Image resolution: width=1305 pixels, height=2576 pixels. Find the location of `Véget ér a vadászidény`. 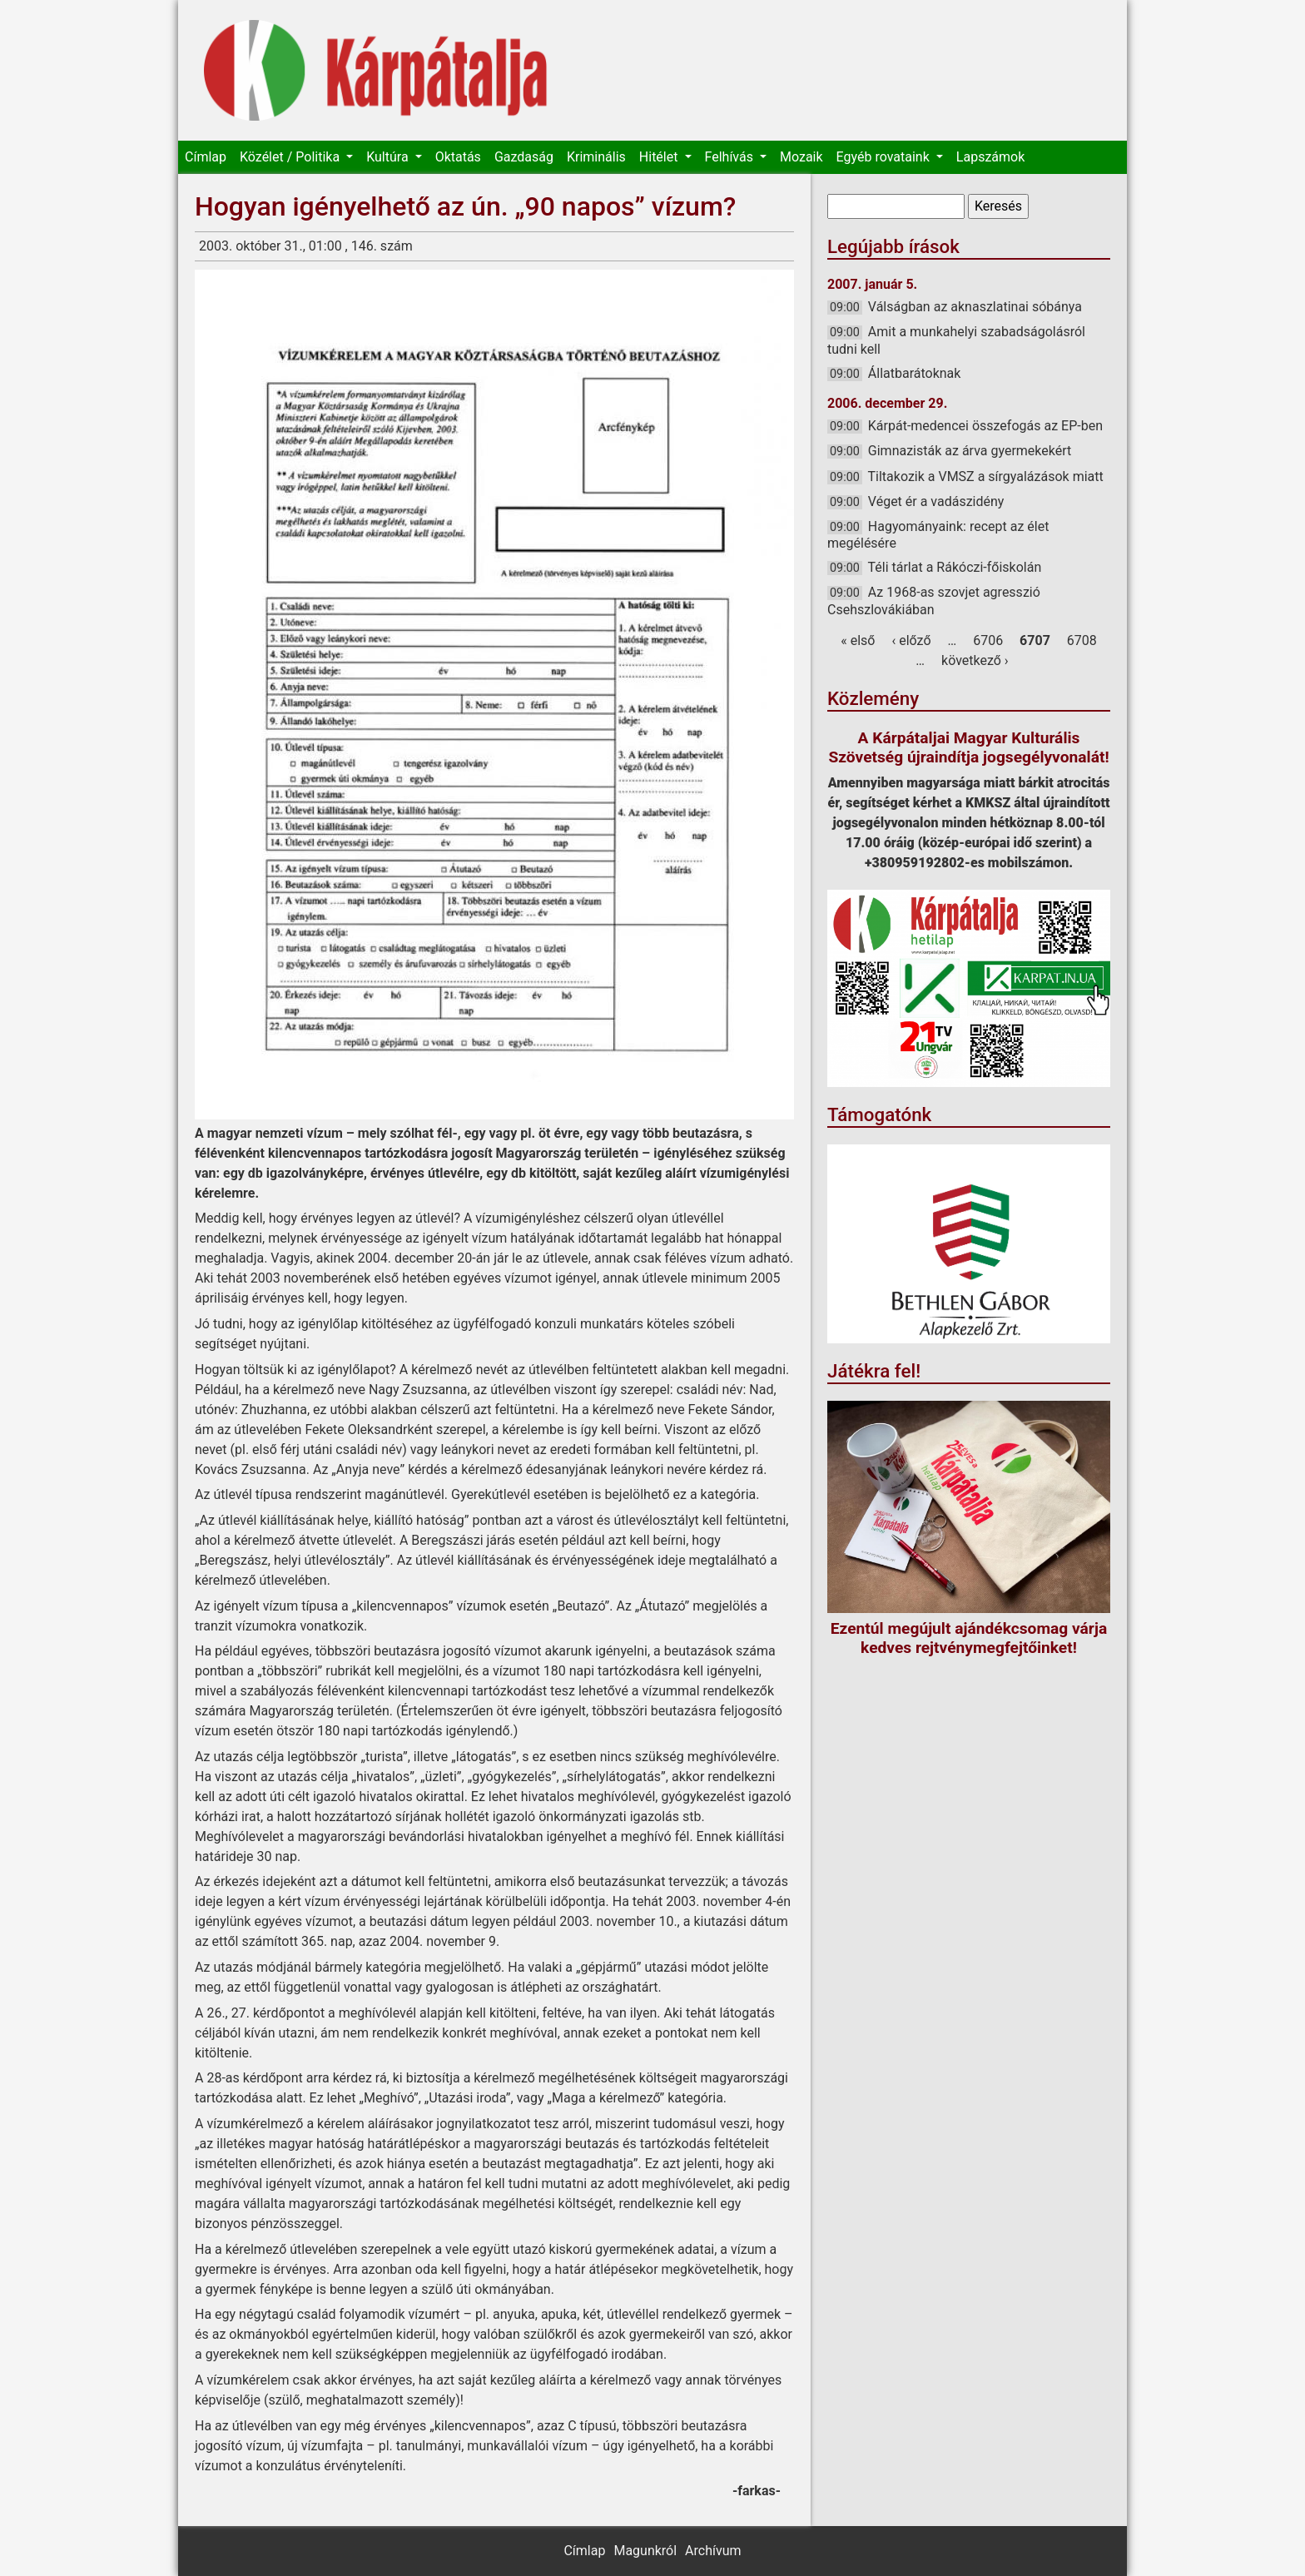

Véget ér a vadászidény is located at coordinates (936, 501).